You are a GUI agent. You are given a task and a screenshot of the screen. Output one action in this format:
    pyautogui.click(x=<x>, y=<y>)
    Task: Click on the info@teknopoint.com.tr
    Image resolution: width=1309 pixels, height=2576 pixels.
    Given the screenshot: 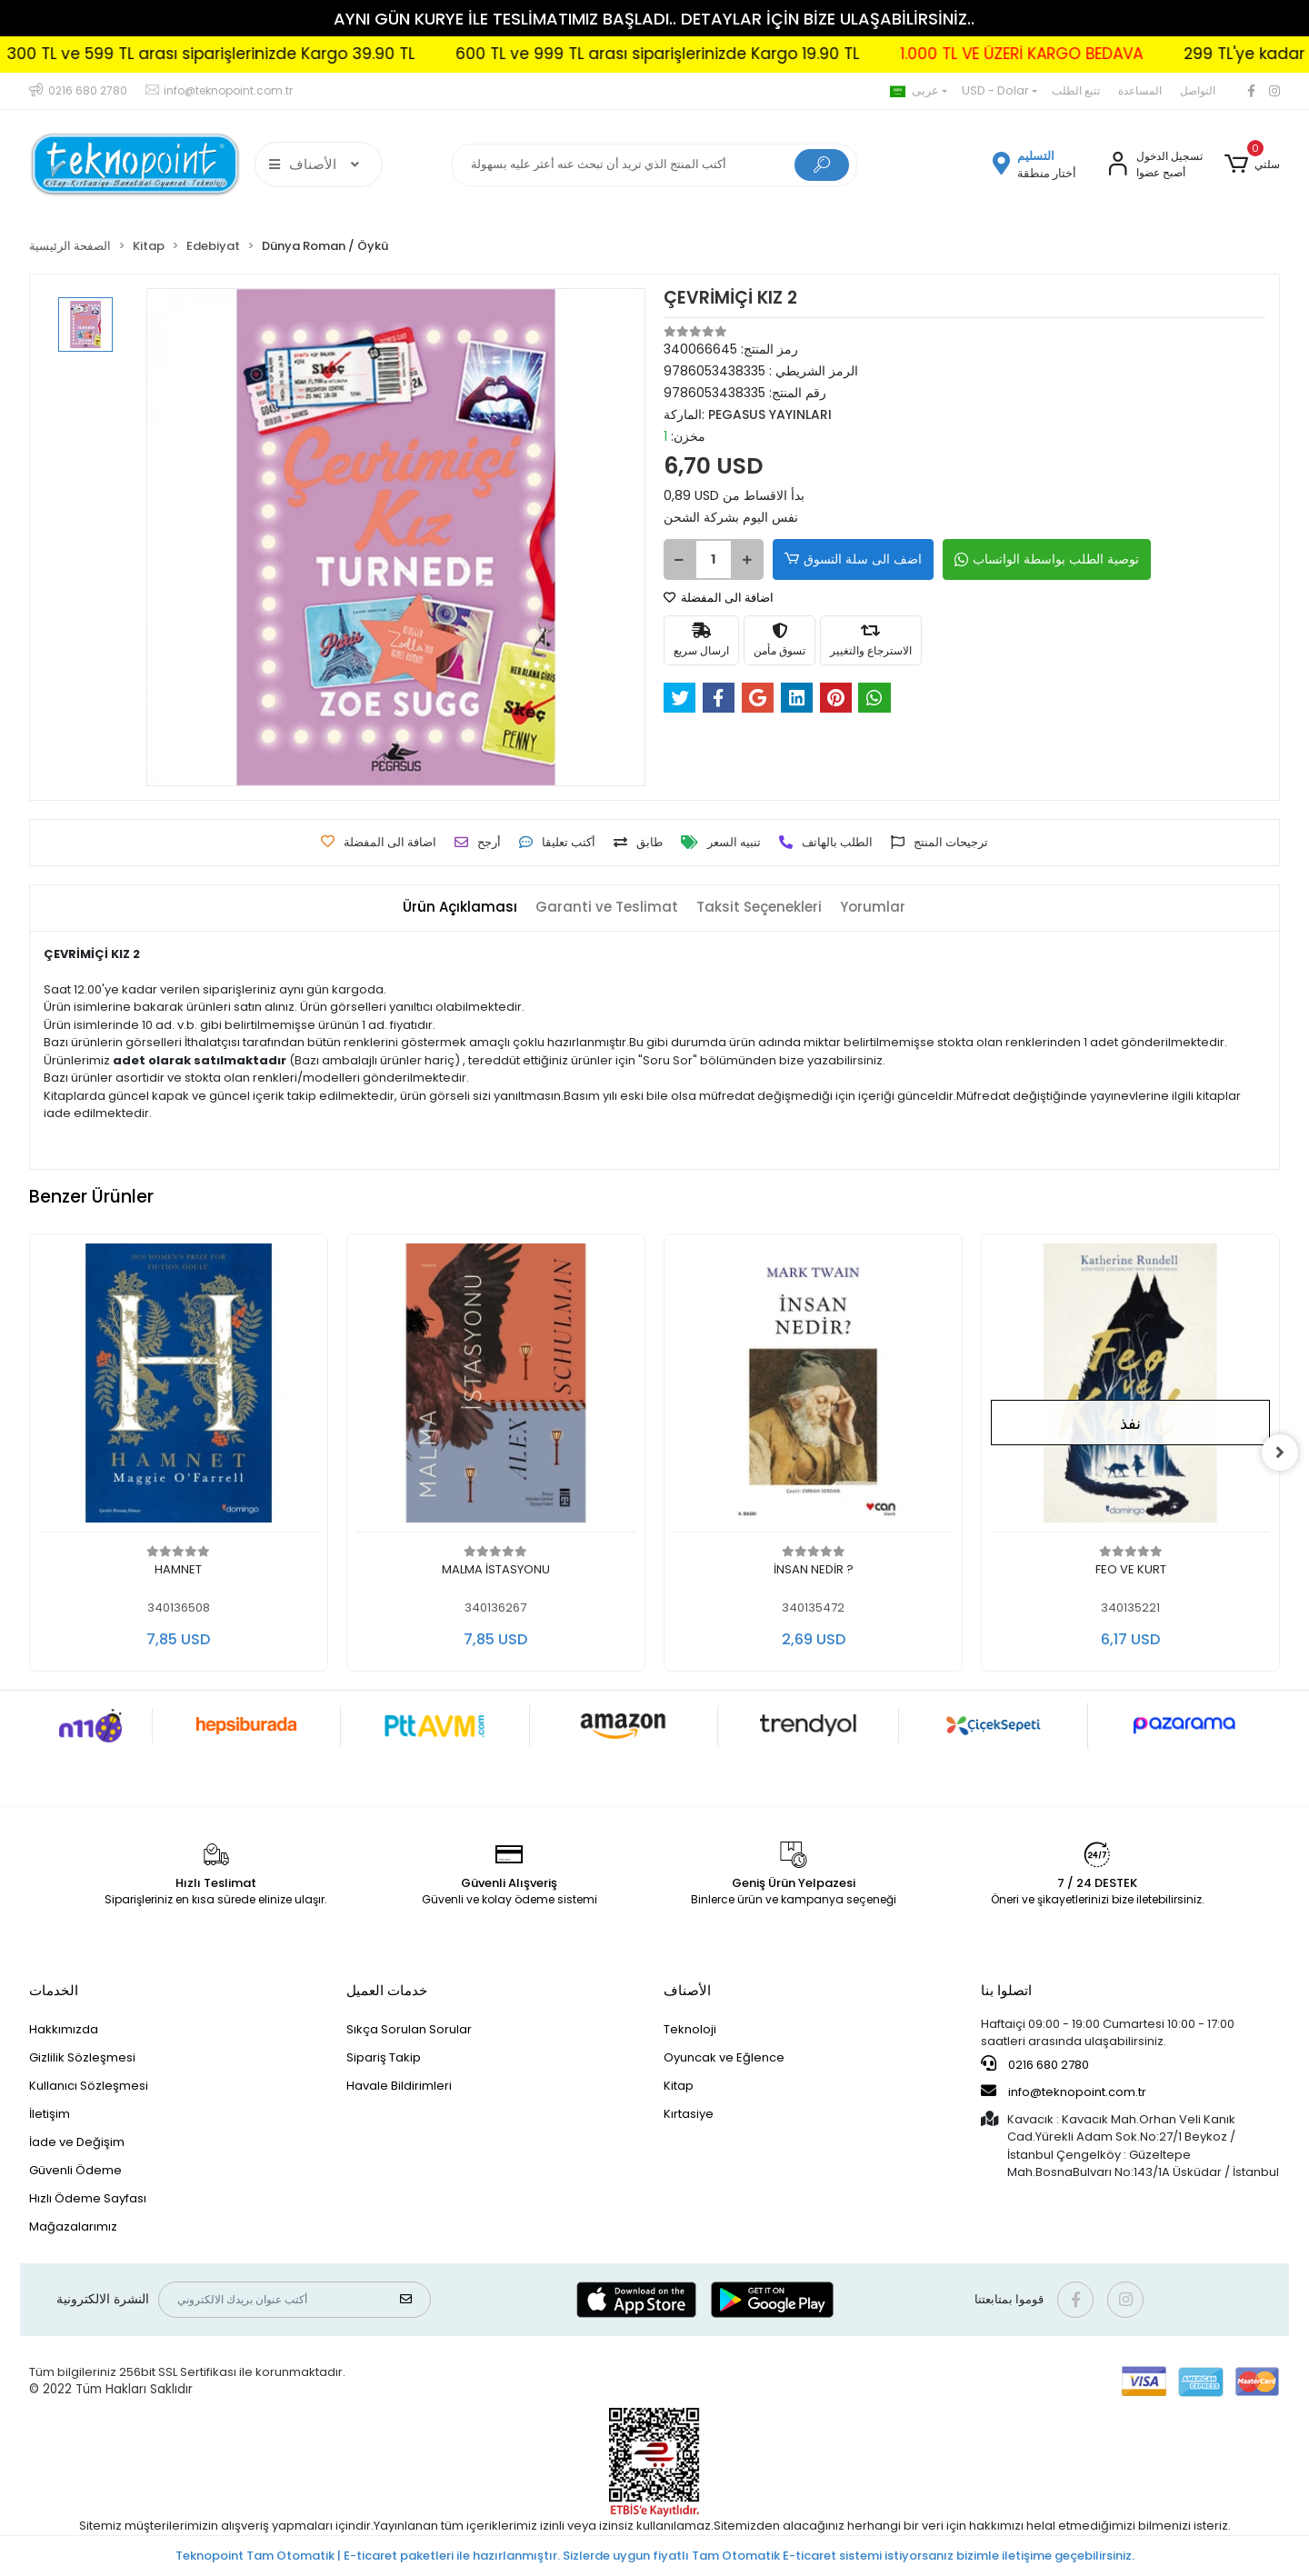 What is the action you would take?
    pyautogui.click(x=1063, y=2091)
    